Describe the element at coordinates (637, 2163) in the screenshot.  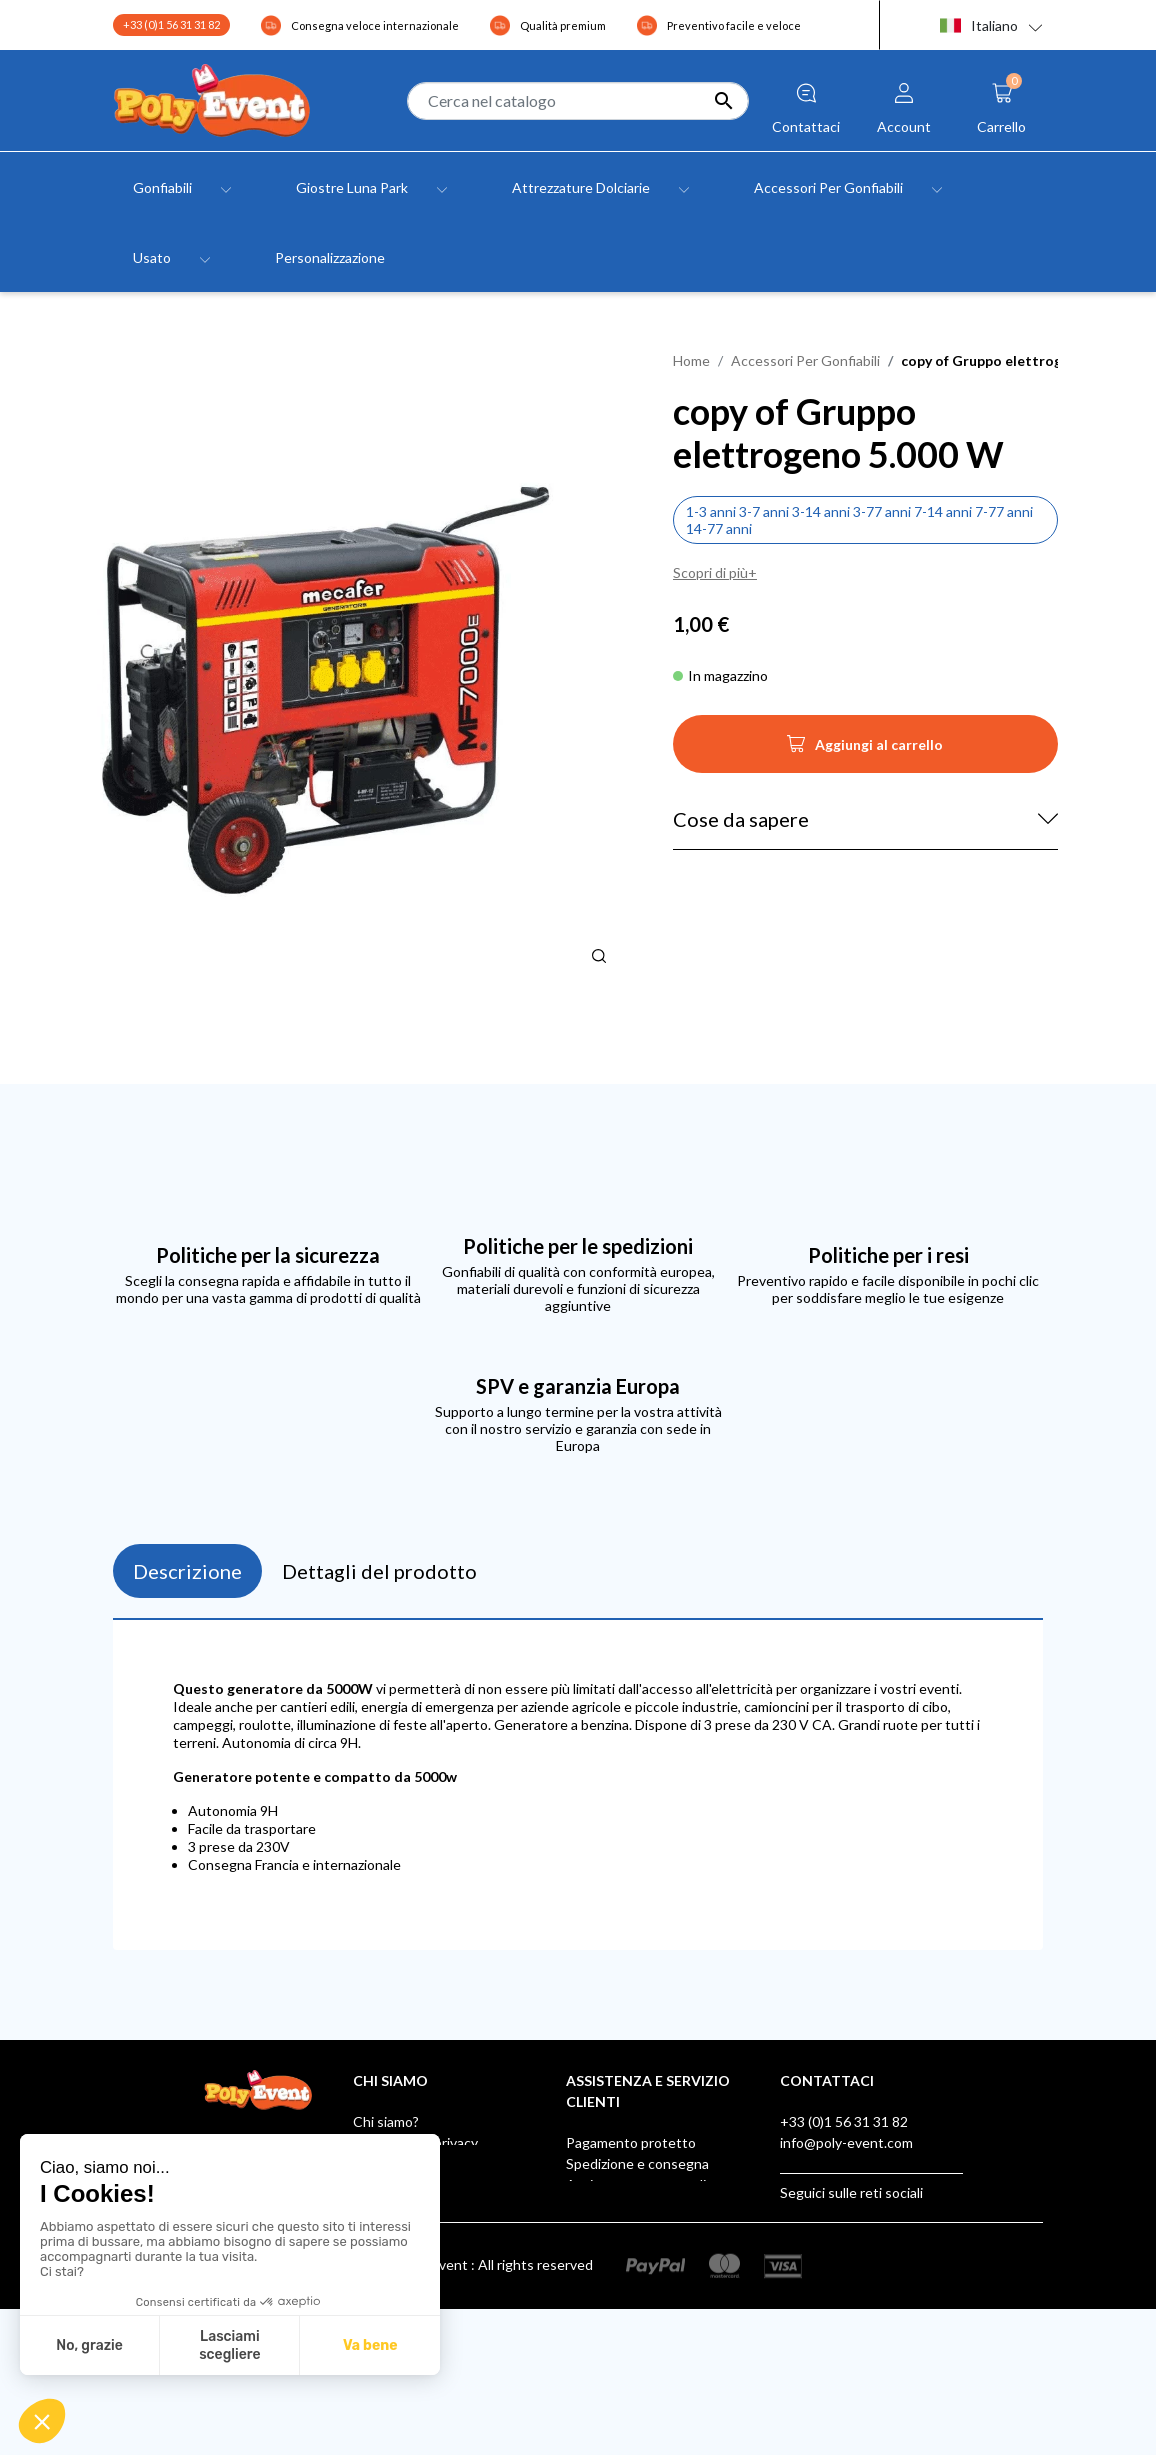
I see `Spedizione e consegna` at that location.